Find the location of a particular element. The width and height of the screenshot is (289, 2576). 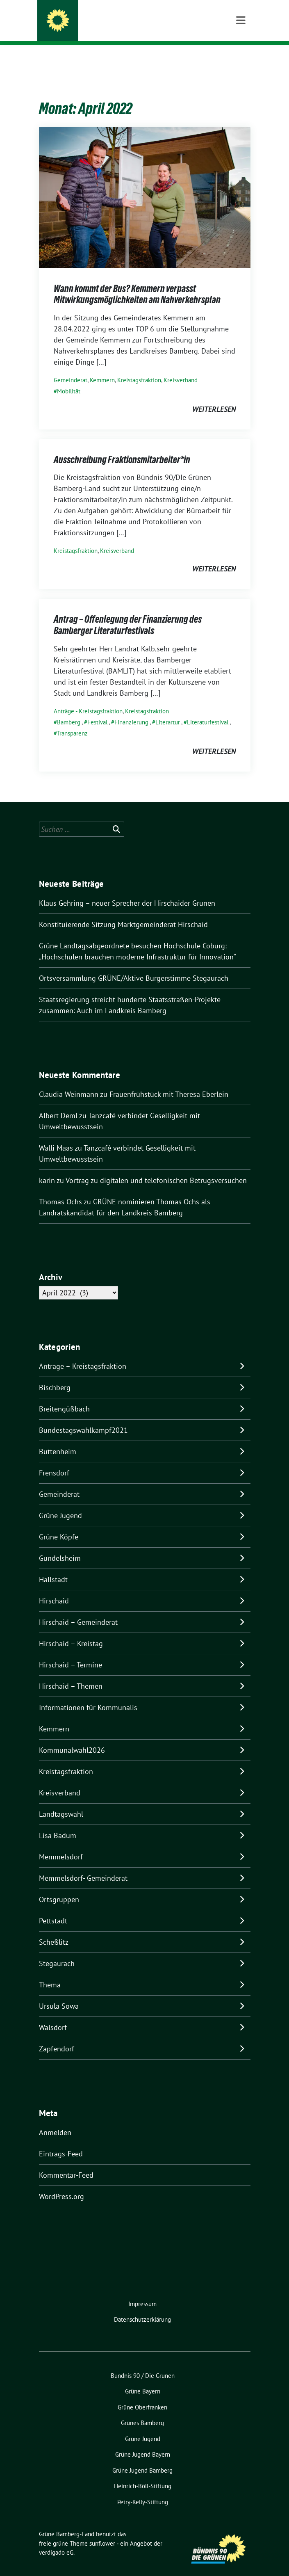

Hirschaid – Gemeinderat is located at coordinates (78, 1609).